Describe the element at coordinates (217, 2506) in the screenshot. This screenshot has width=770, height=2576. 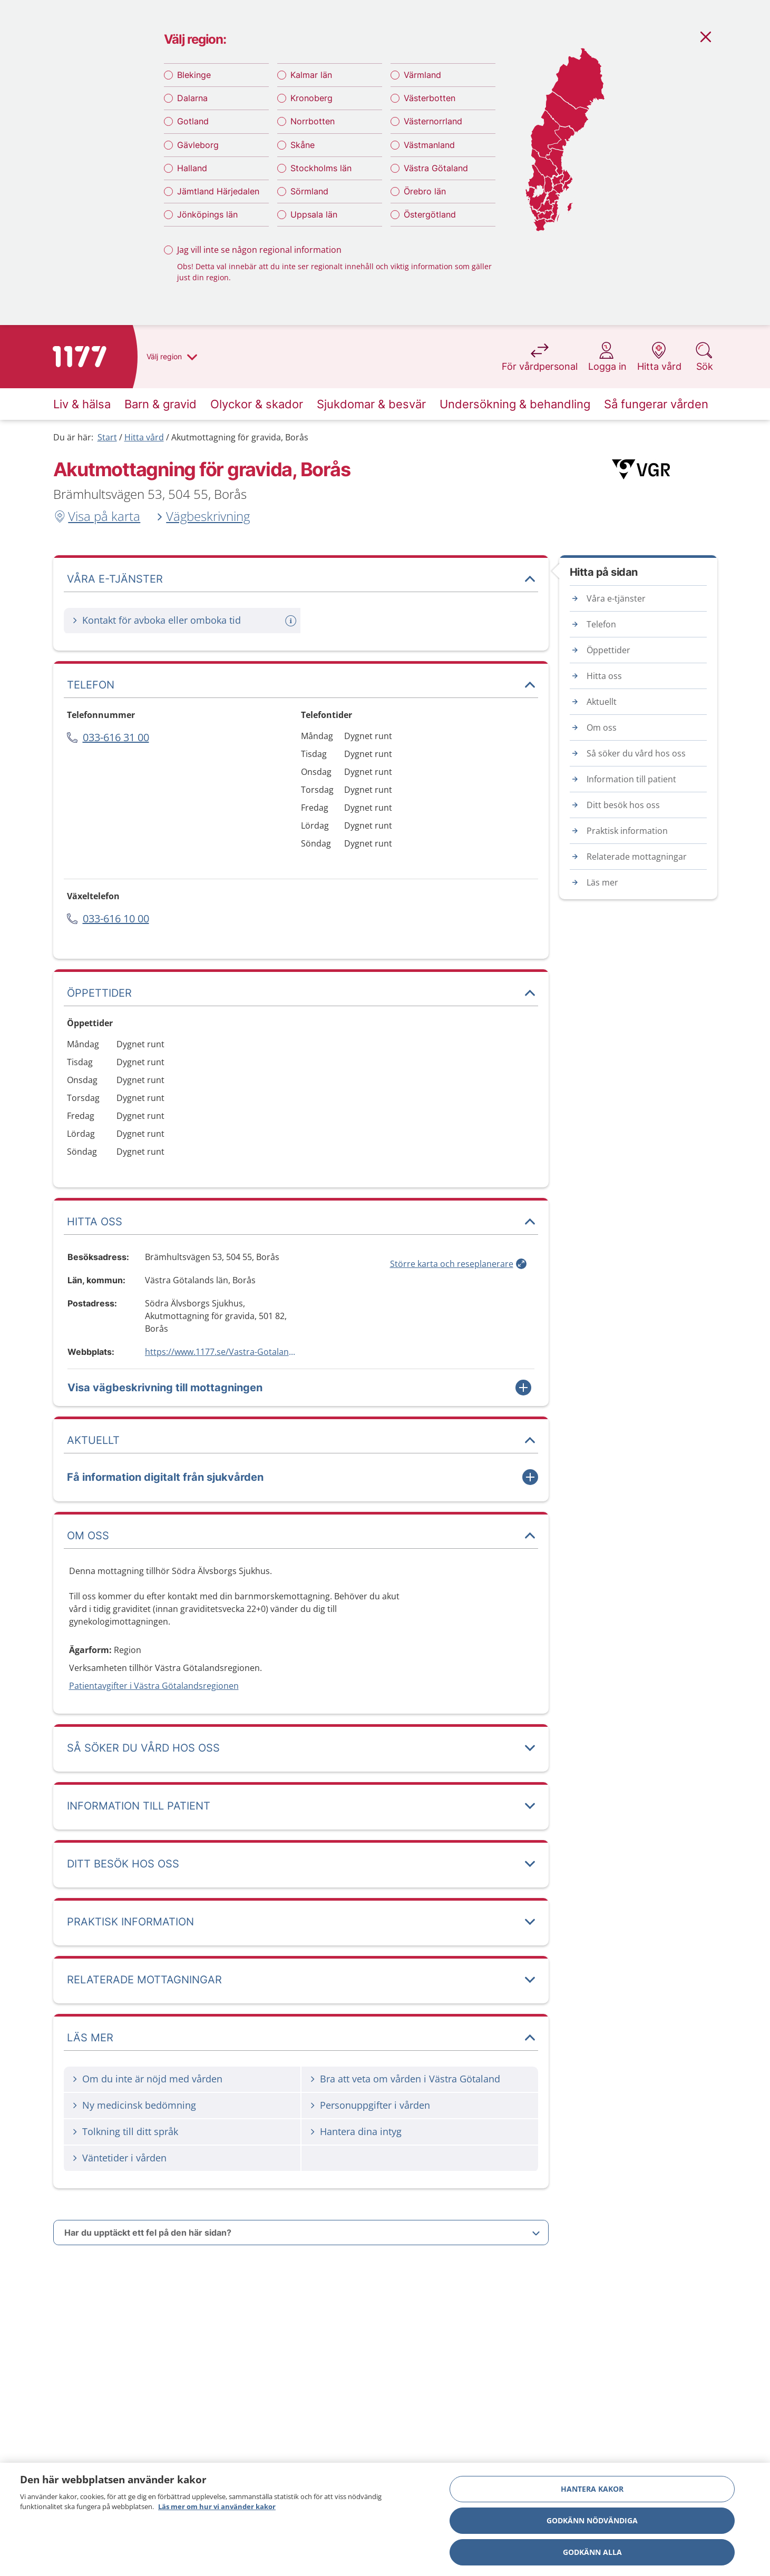
I see `Läs mer om hur vi använder kakor [Läs mer om hur vi använder kakor, öppnas i en ny flik]` at that location.